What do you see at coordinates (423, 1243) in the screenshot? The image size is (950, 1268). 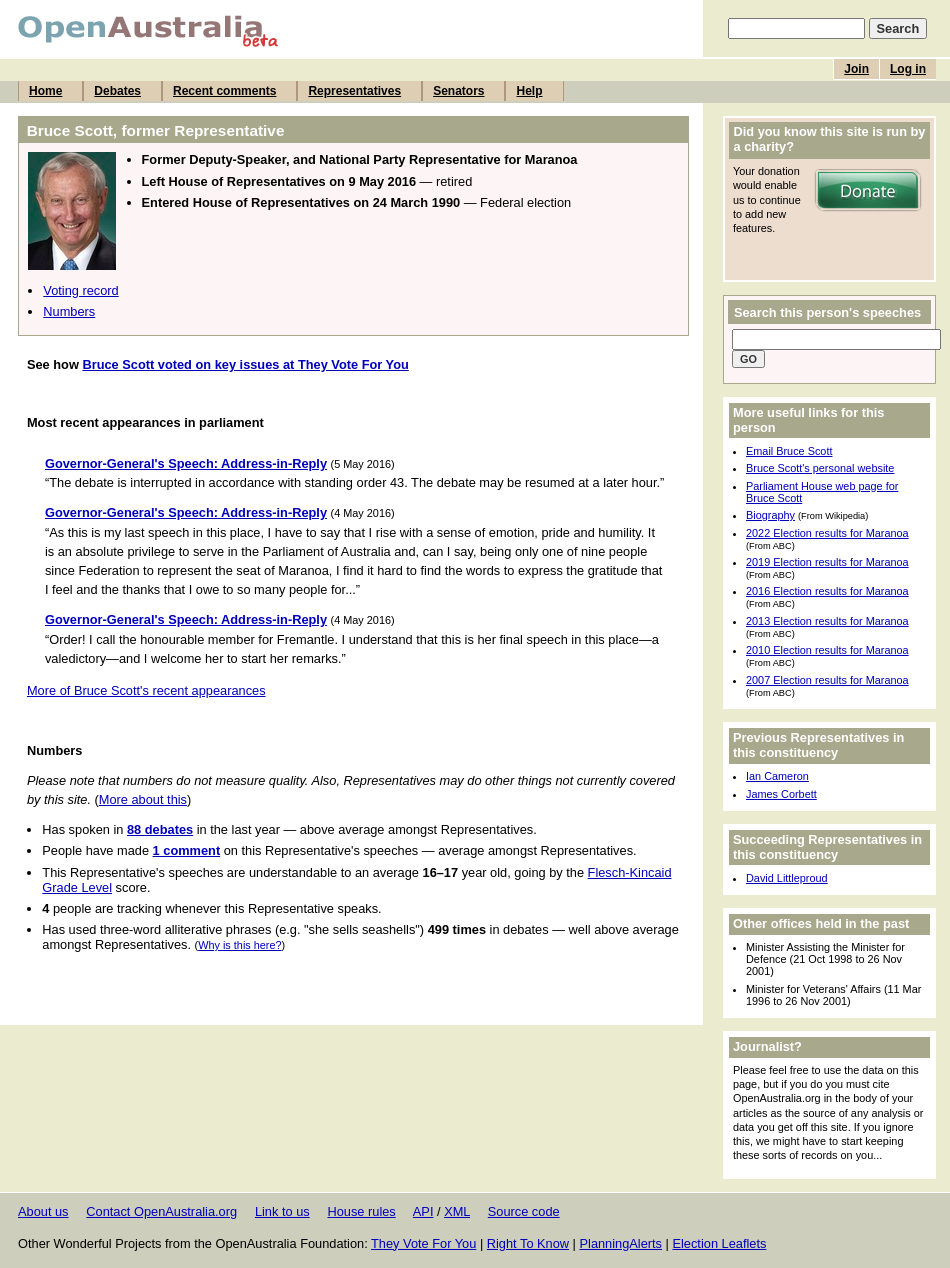 I see `They Vote For You` at bounding box center [423, 1243].